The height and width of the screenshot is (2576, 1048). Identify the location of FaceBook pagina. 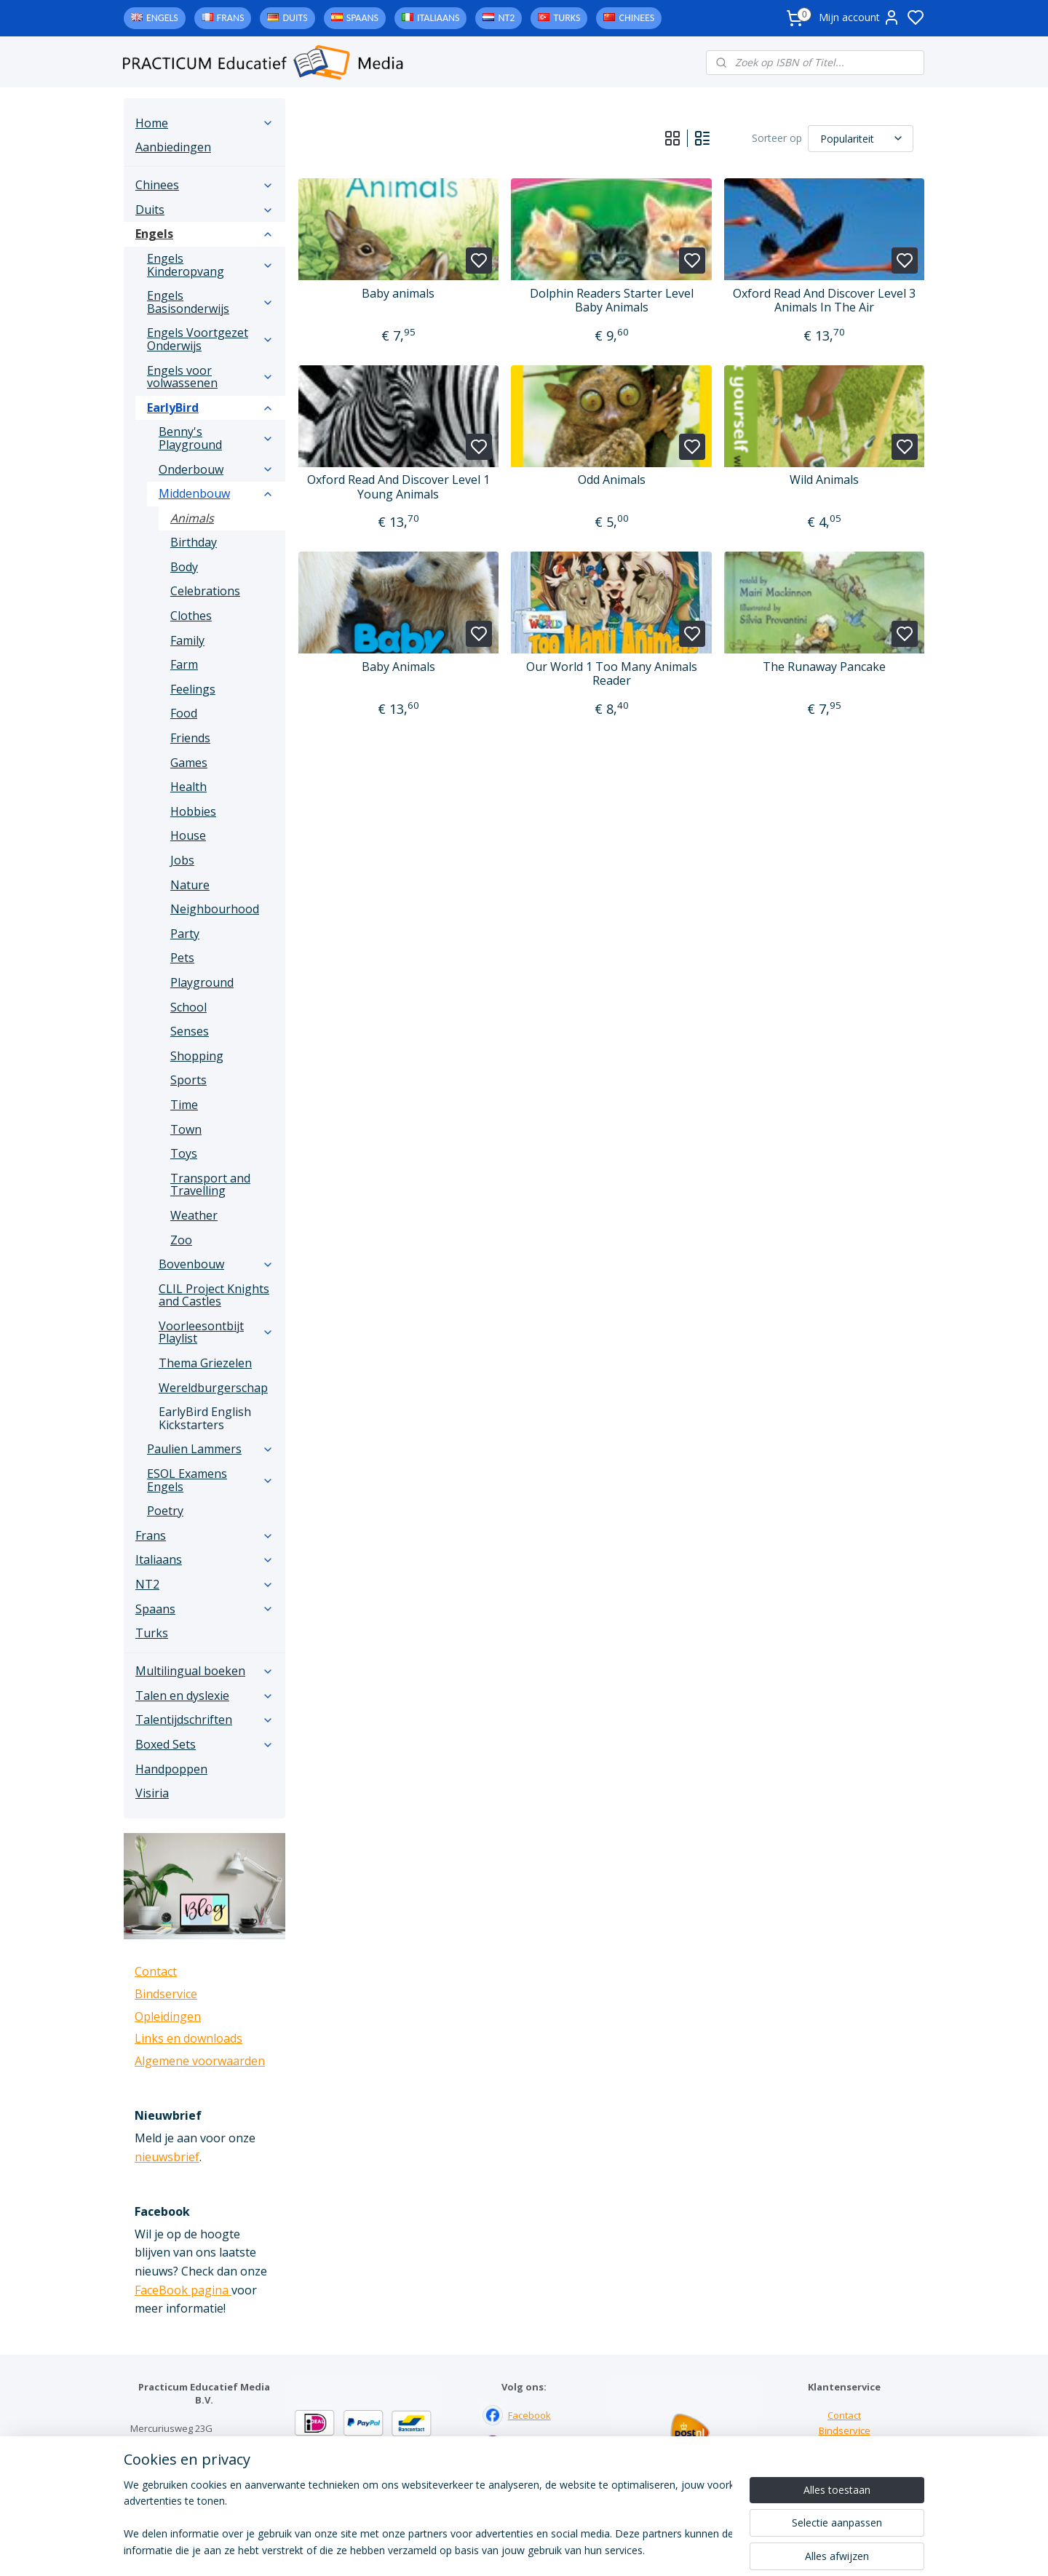
(183, 2290).